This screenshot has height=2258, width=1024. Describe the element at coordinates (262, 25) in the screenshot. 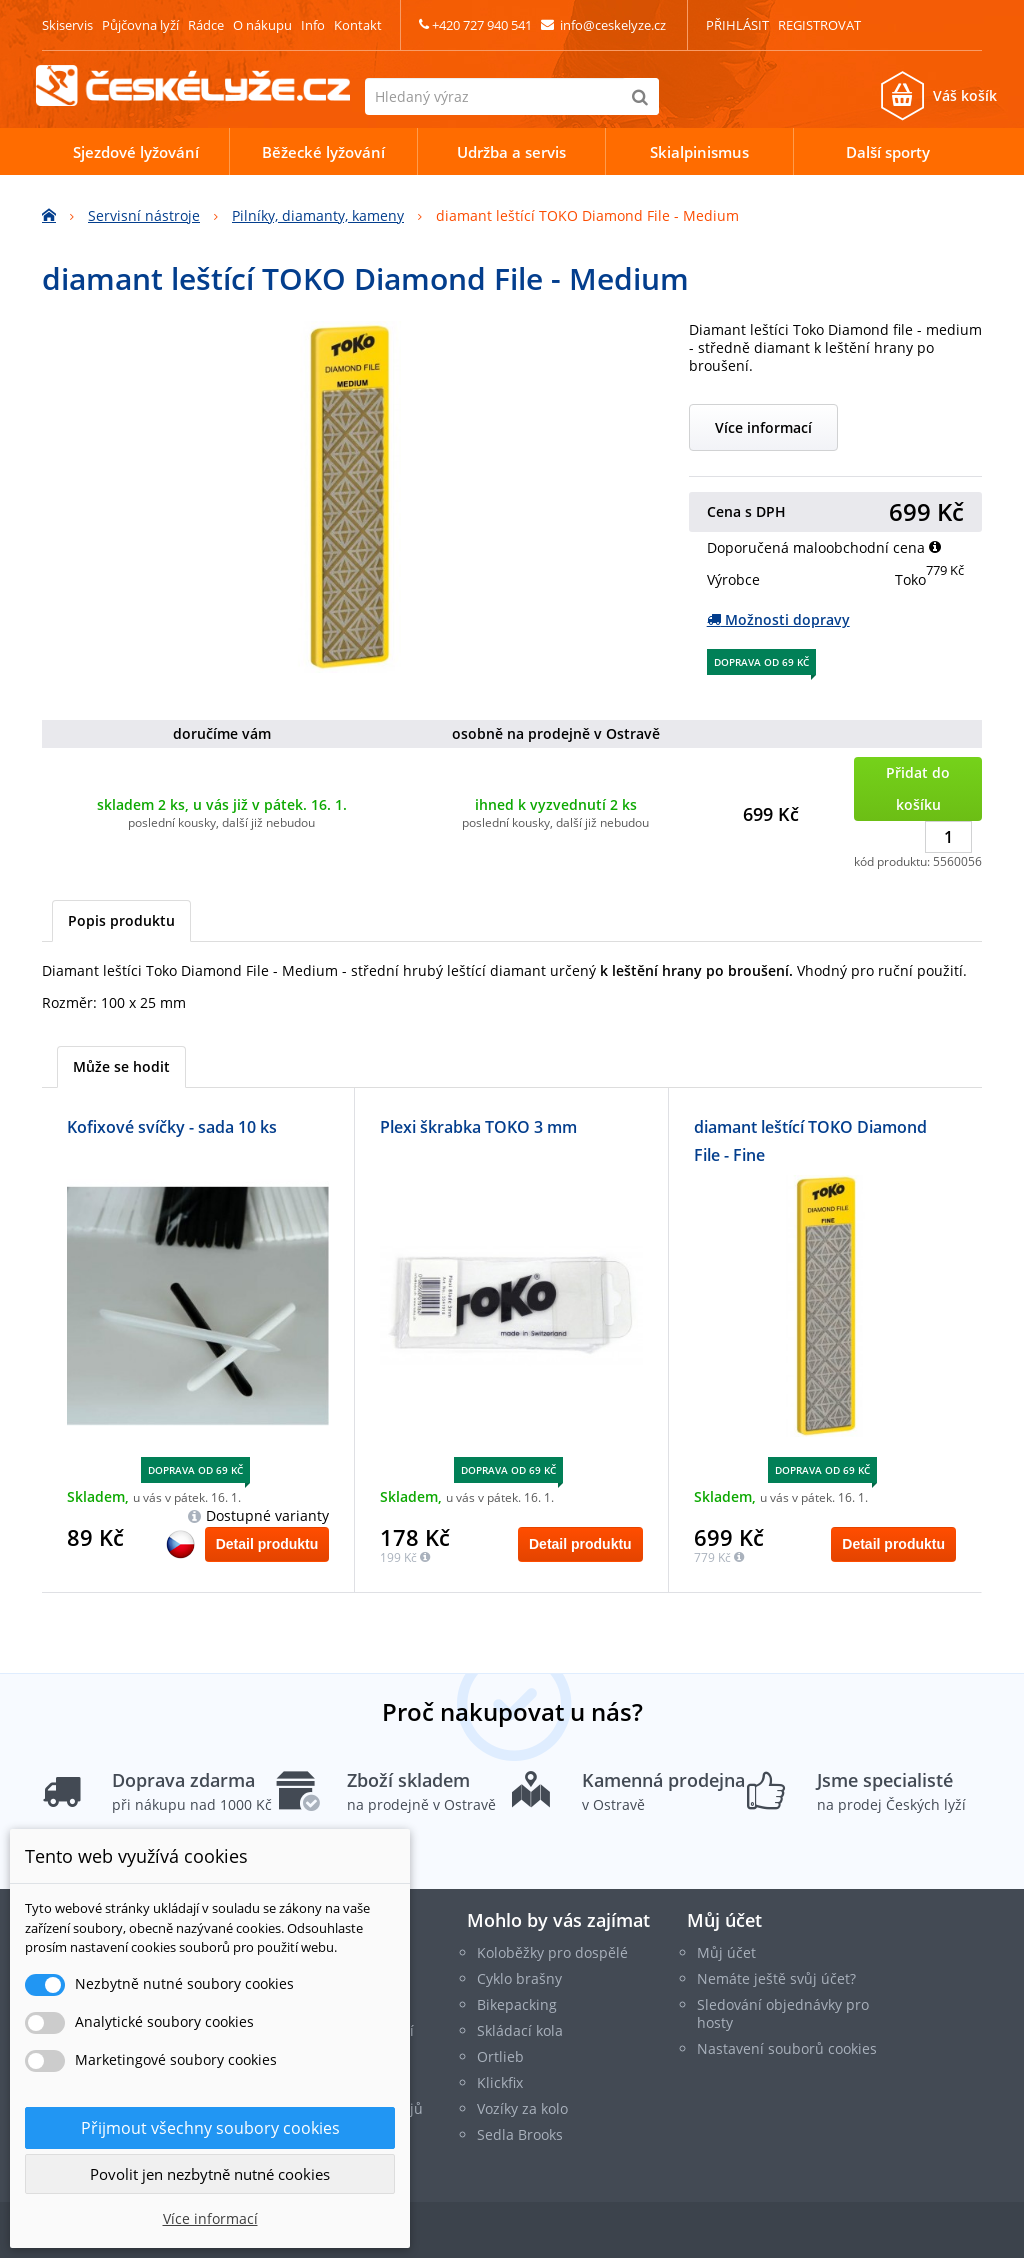

I see `O nákupu` at that location.